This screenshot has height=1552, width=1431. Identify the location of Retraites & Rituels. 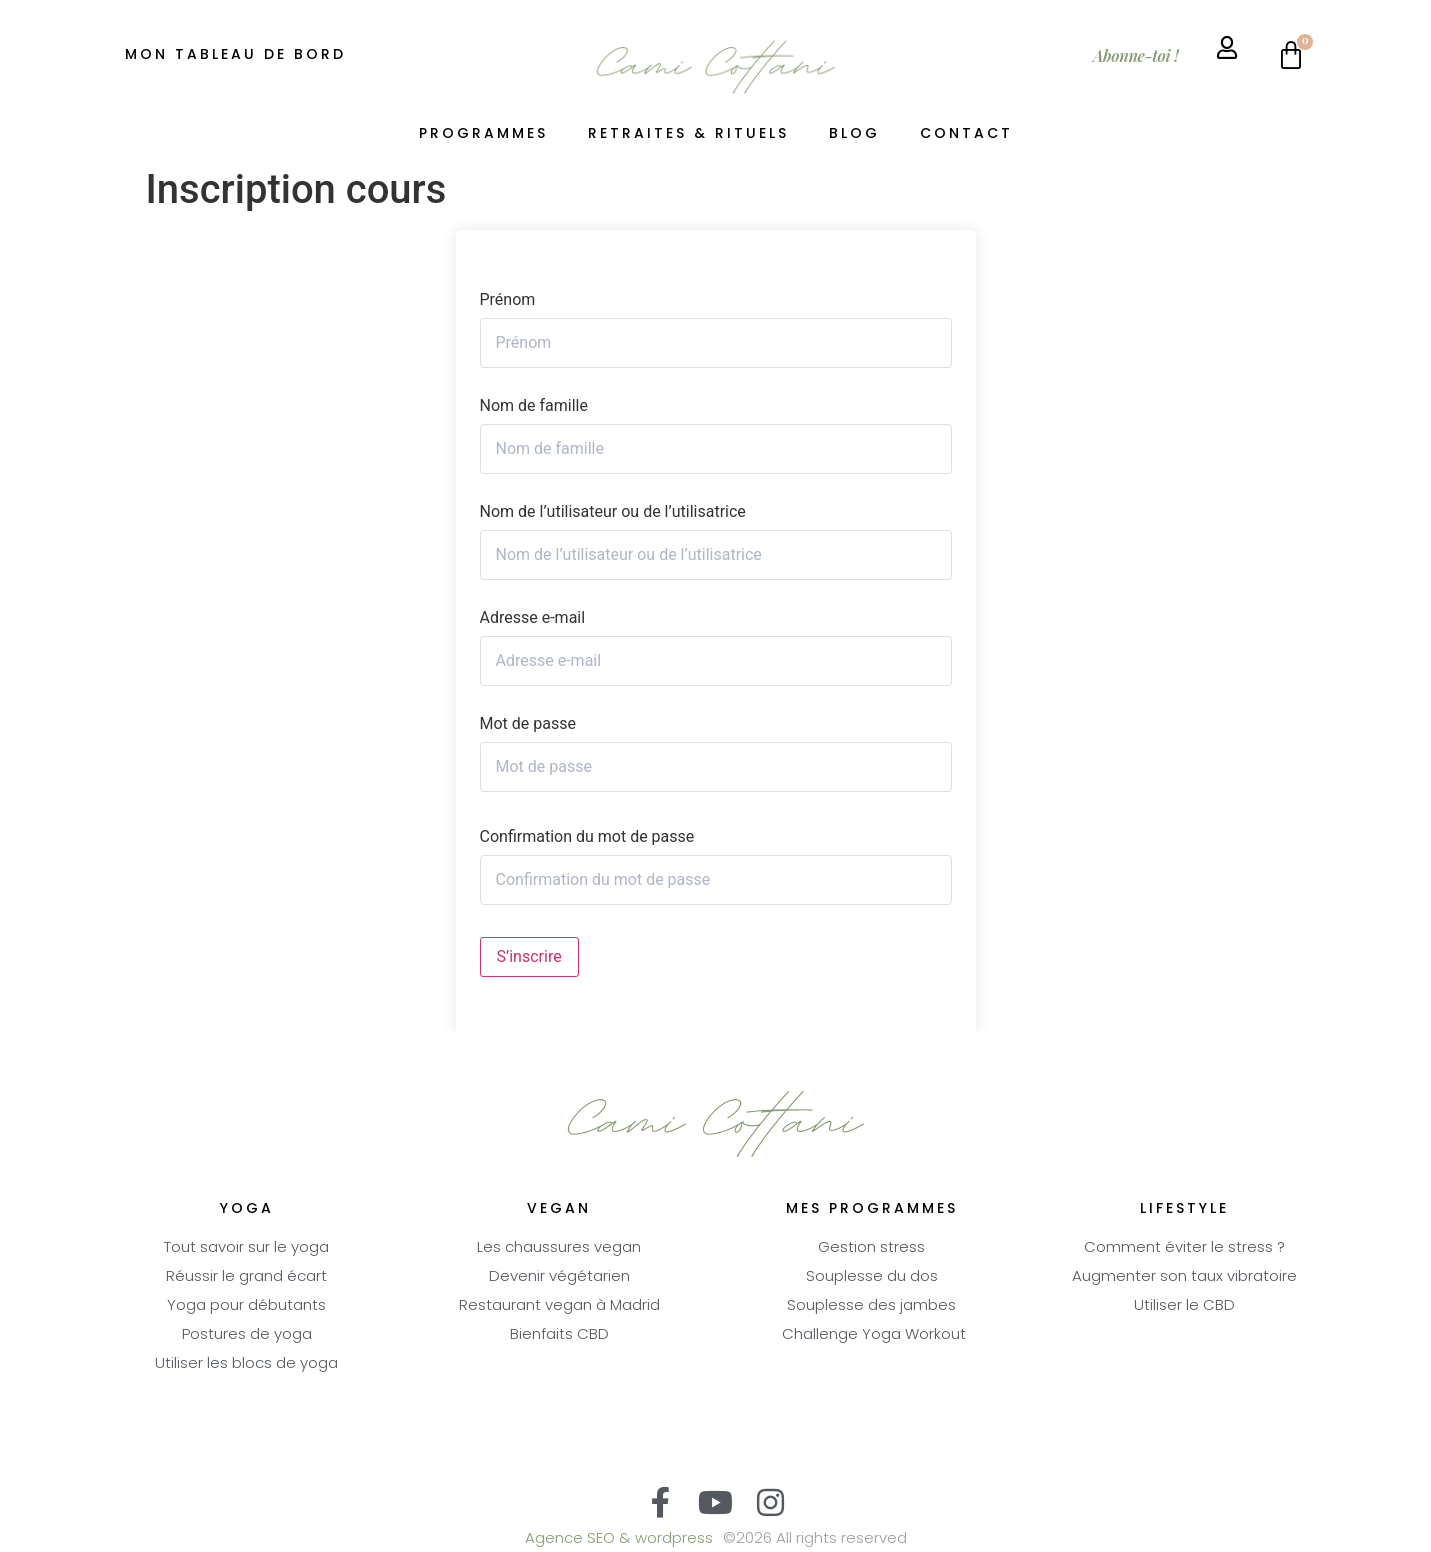
(688, 134).